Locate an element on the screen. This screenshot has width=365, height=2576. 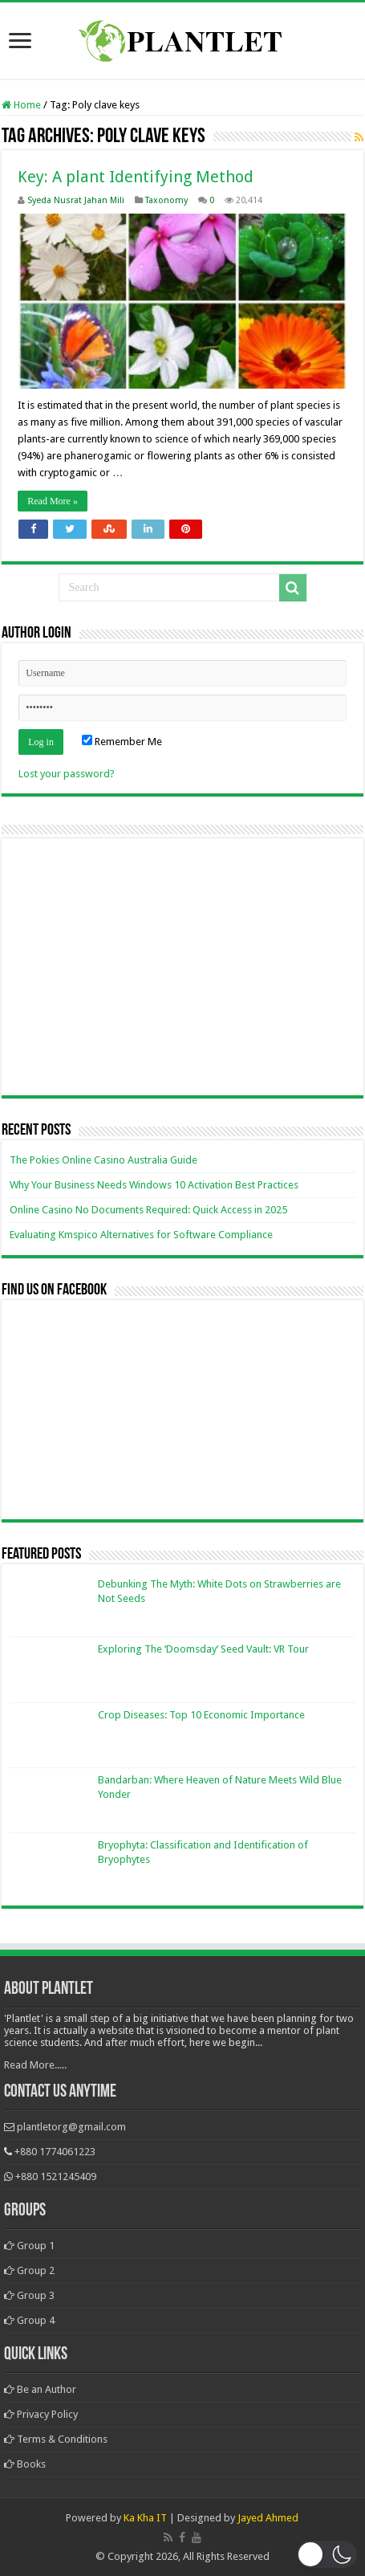
Key: A plant Identifying Method is located at coordinates (135, 176).